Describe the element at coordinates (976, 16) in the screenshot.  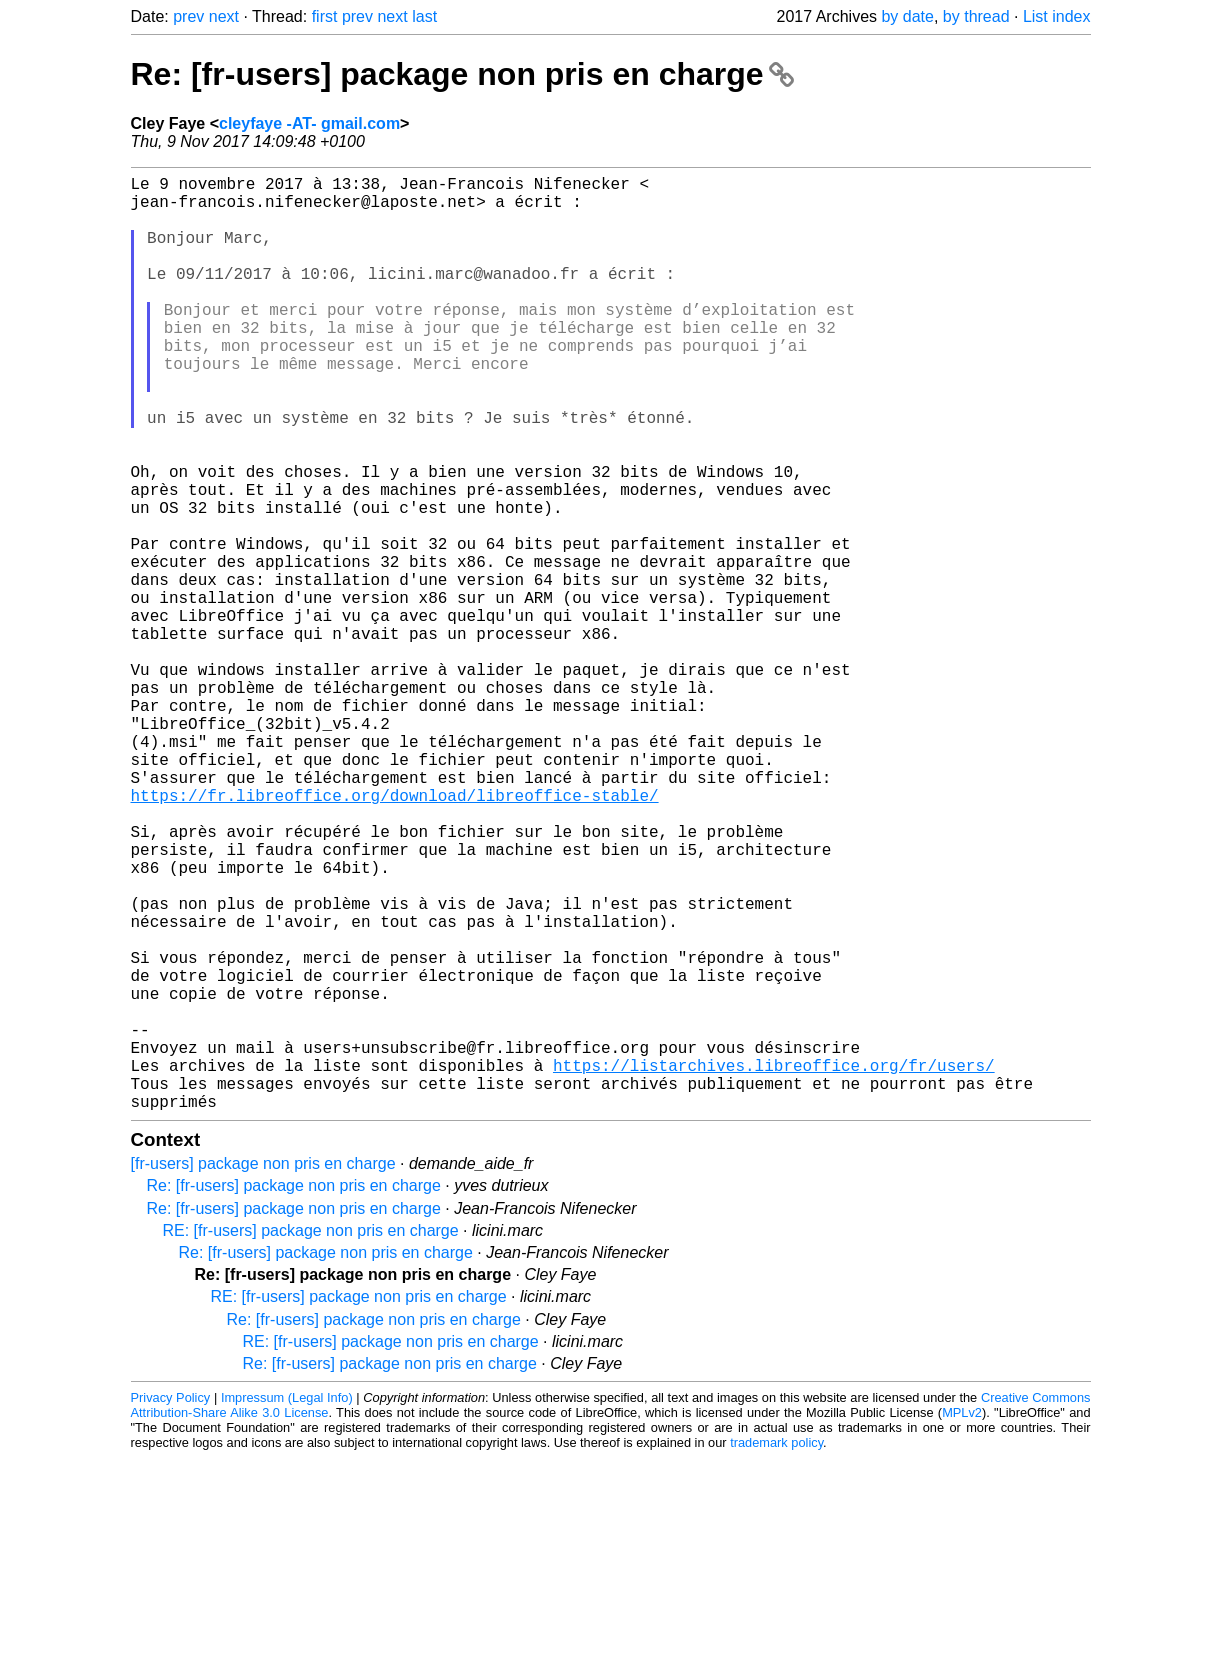
I see `by thread` at that location.